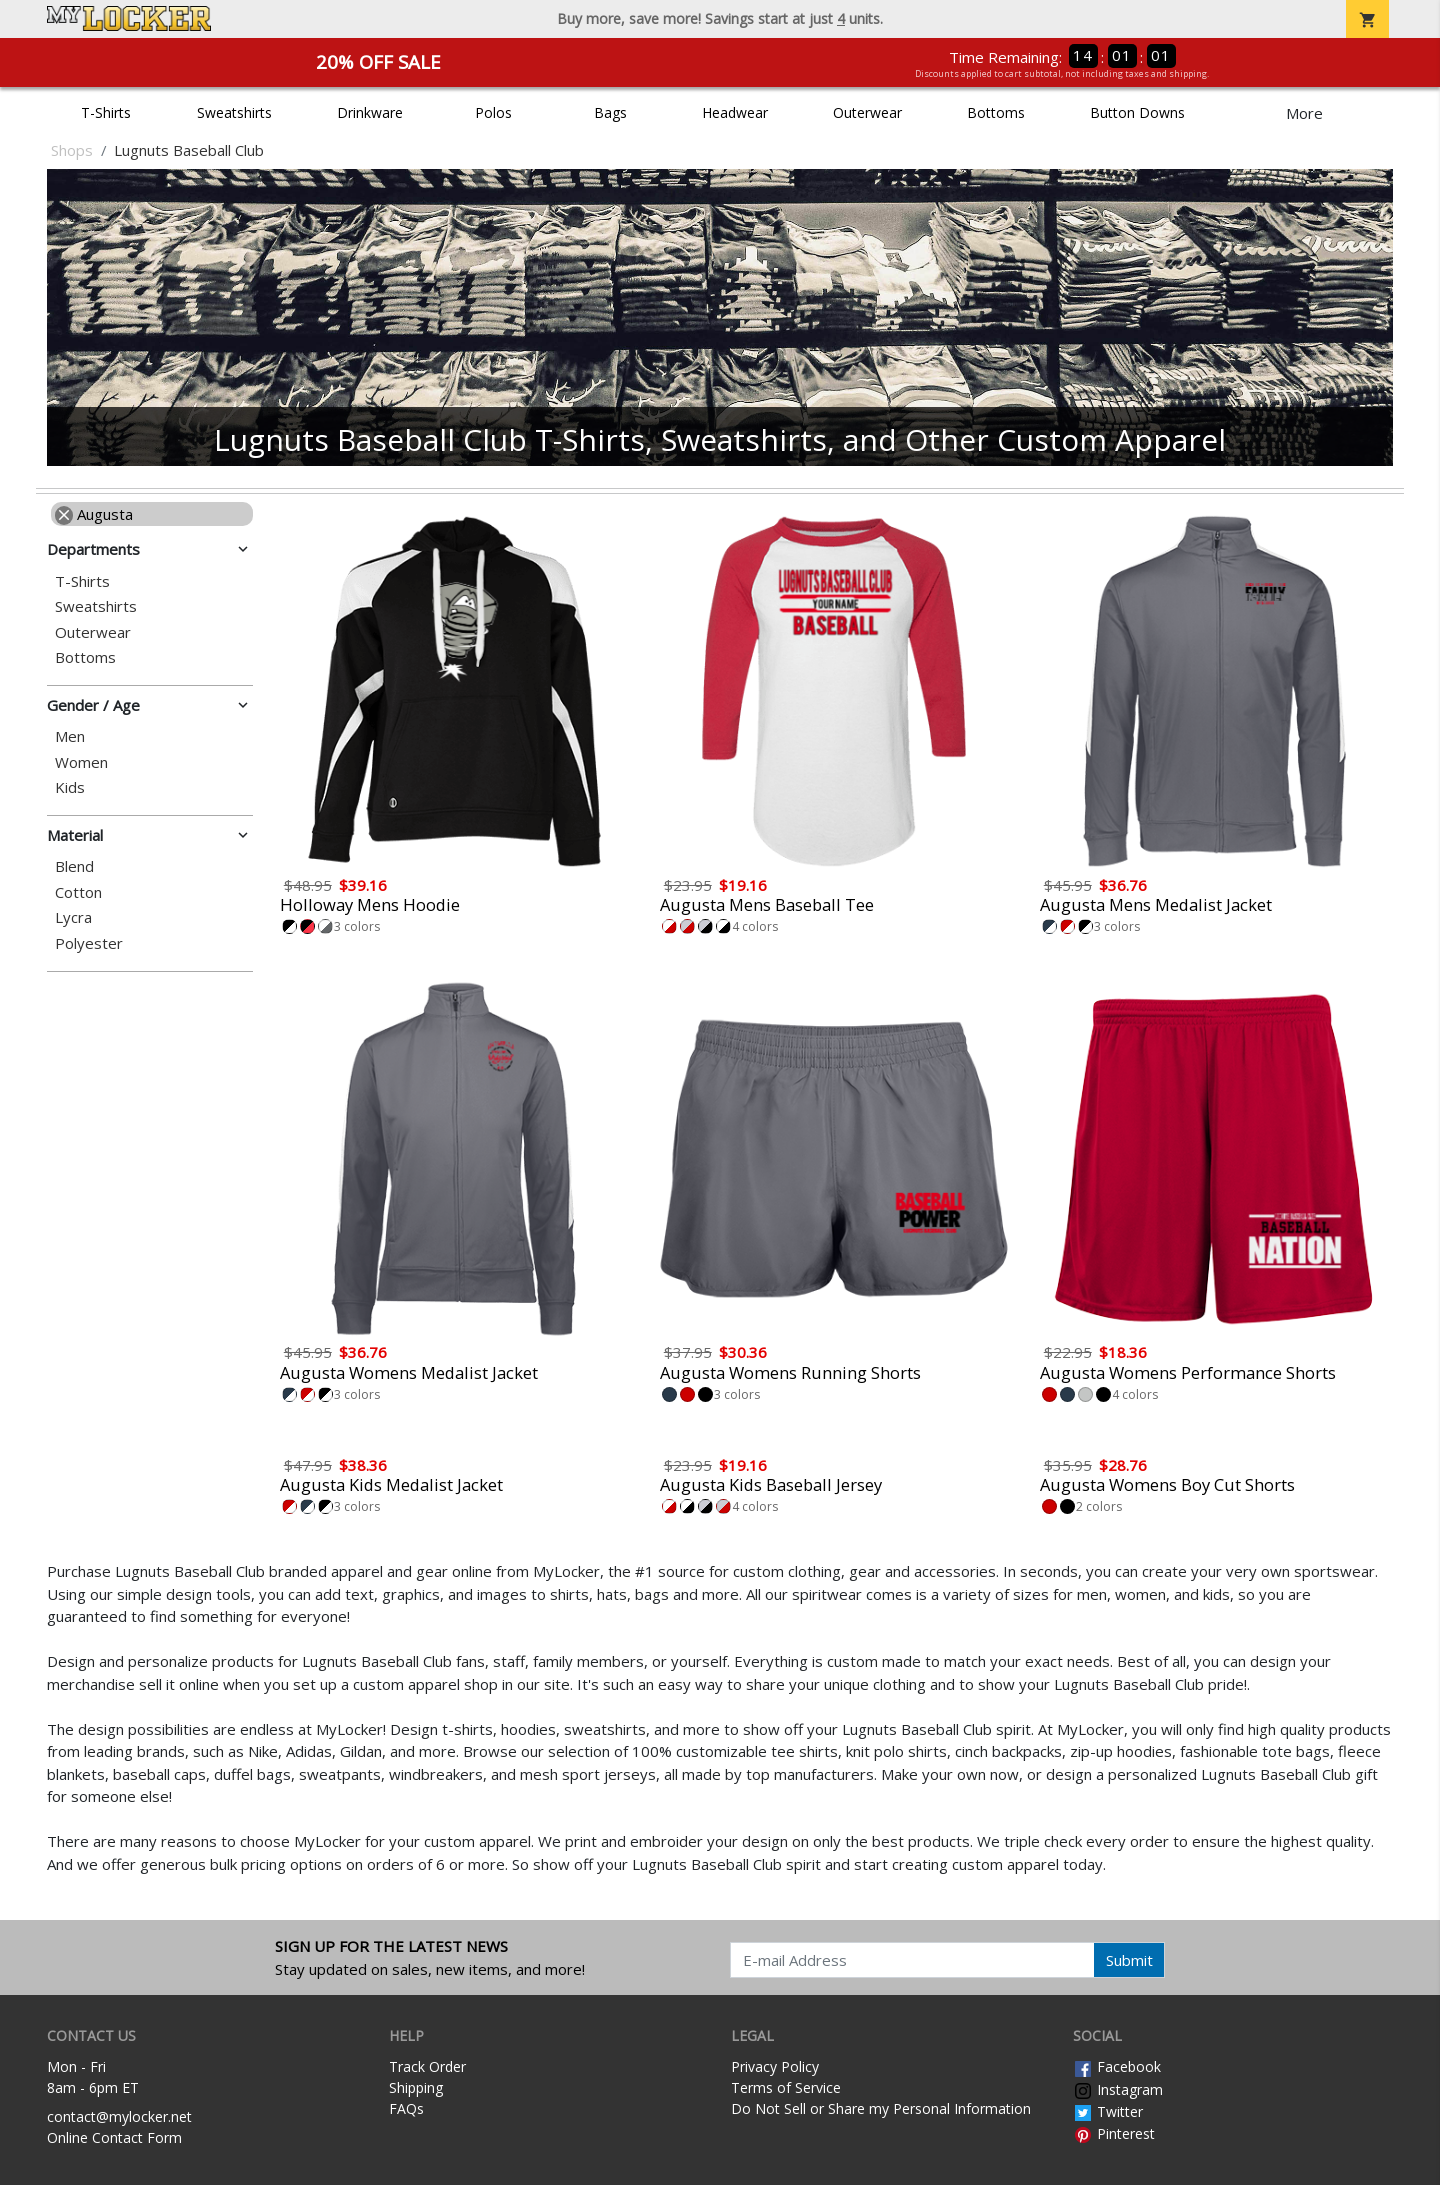 The width and height of the screenshot is (1440, 2185). What do you see at coordinates (78, 892) in the screenshot?
I see `Cotton` at bounding box center [78, 892].